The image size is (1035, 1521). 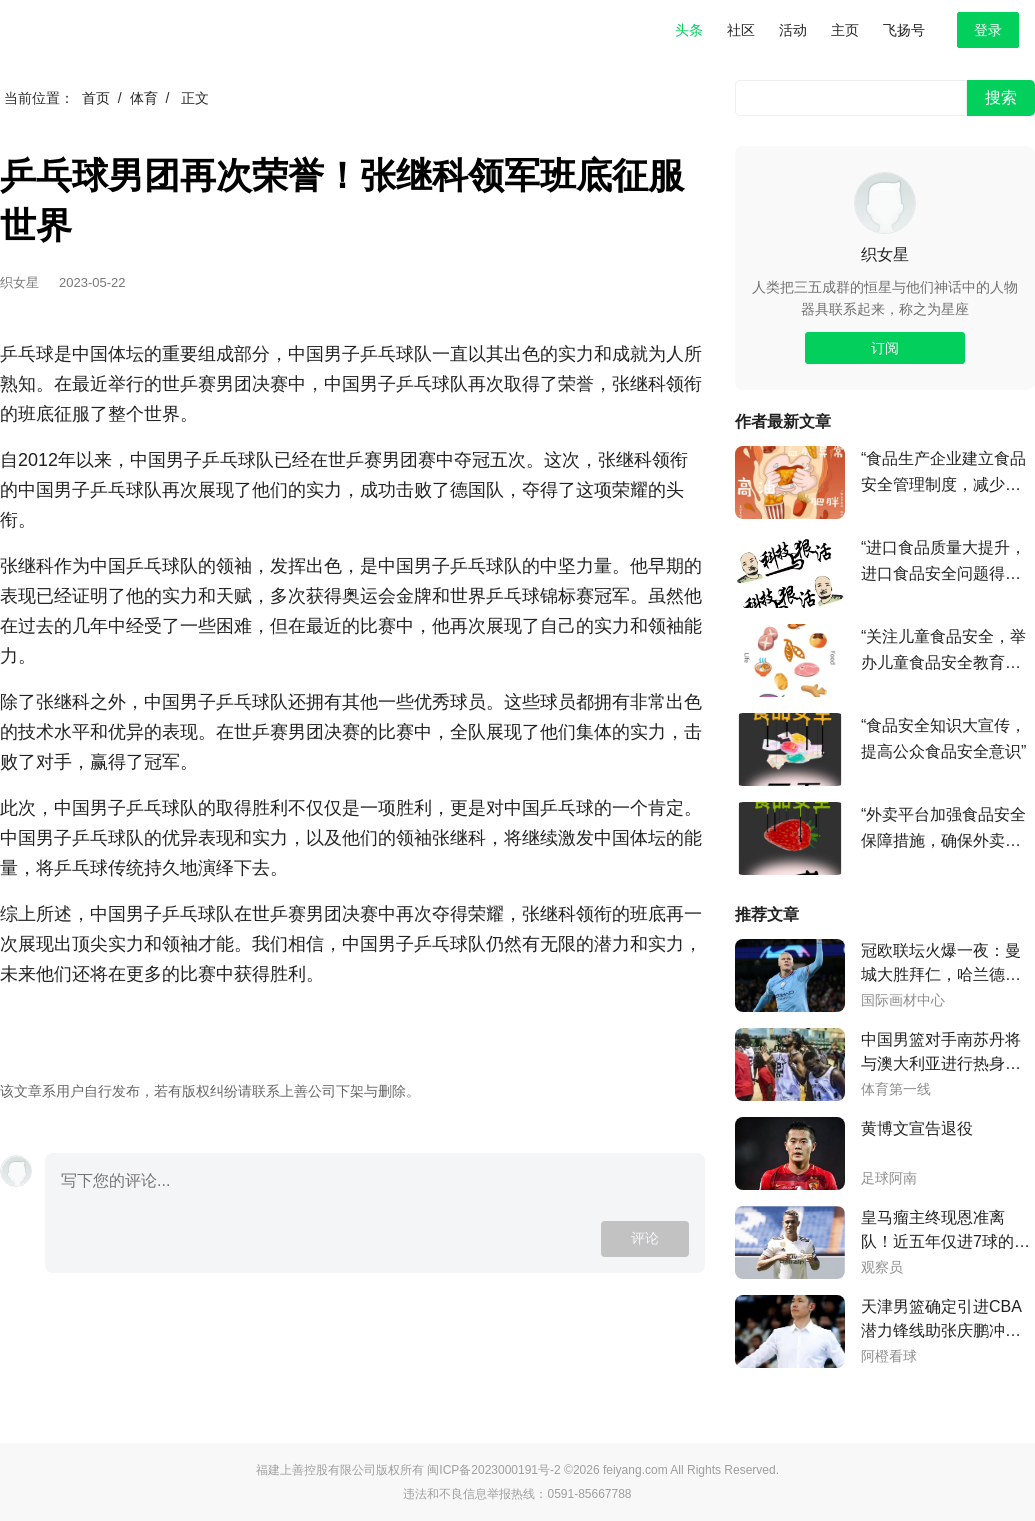 What do you see at coordinates (689, 30) in the screenshot?
I see `头条` at bounding box center [689, 30].